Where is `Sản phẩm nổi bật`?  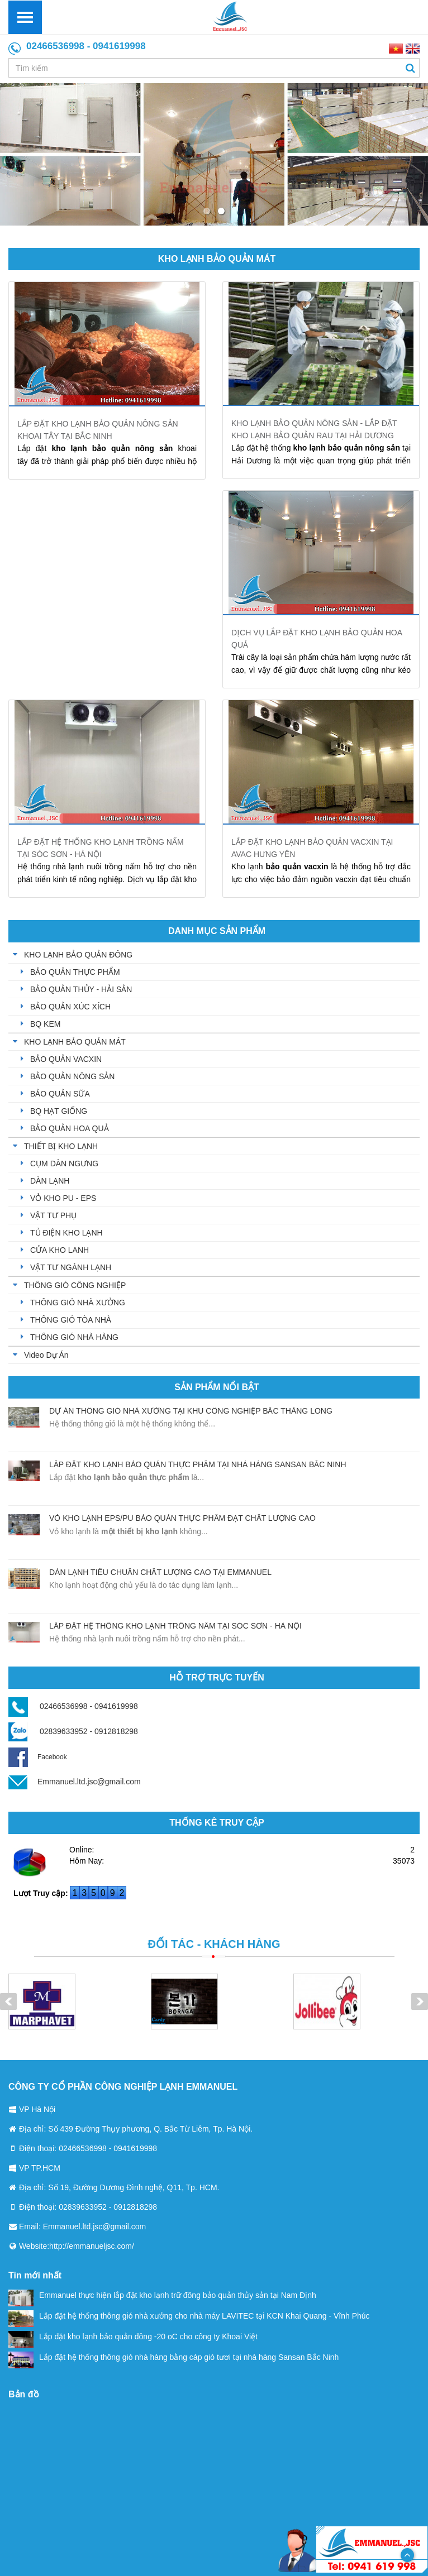
Sản phẩm nổi bật is located at coordinates (216, 1387).